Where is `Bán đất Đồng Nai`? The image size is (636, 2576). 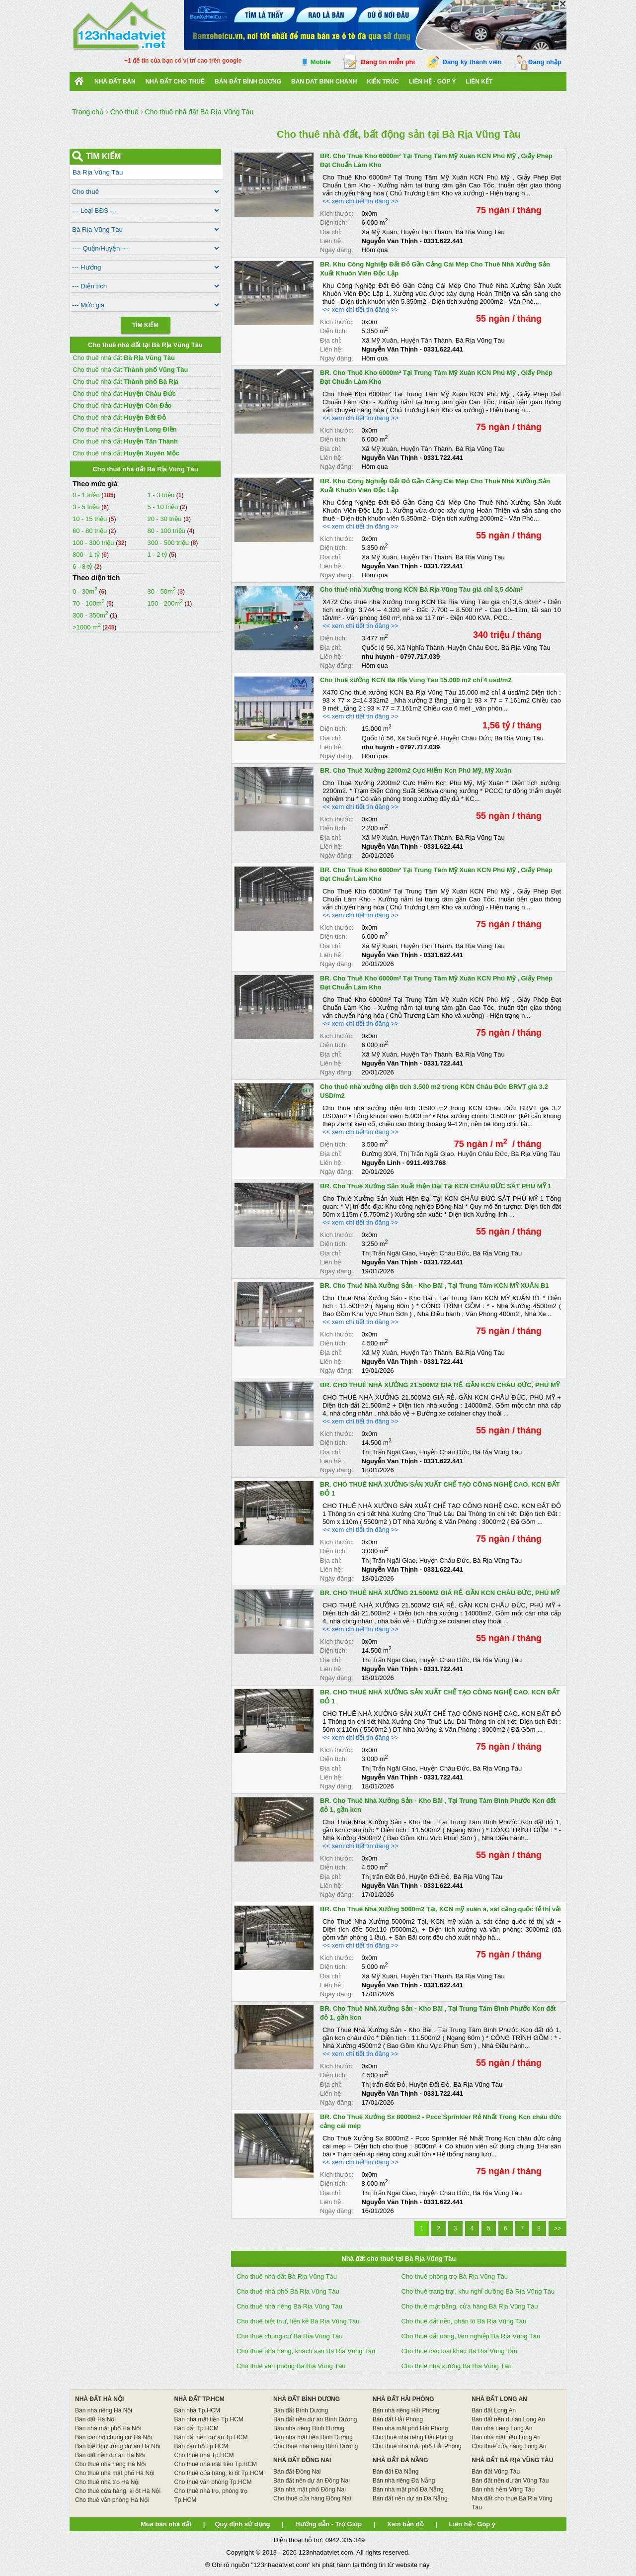
Bán đất Đồng Nai is located at coordinates (296, 2471).